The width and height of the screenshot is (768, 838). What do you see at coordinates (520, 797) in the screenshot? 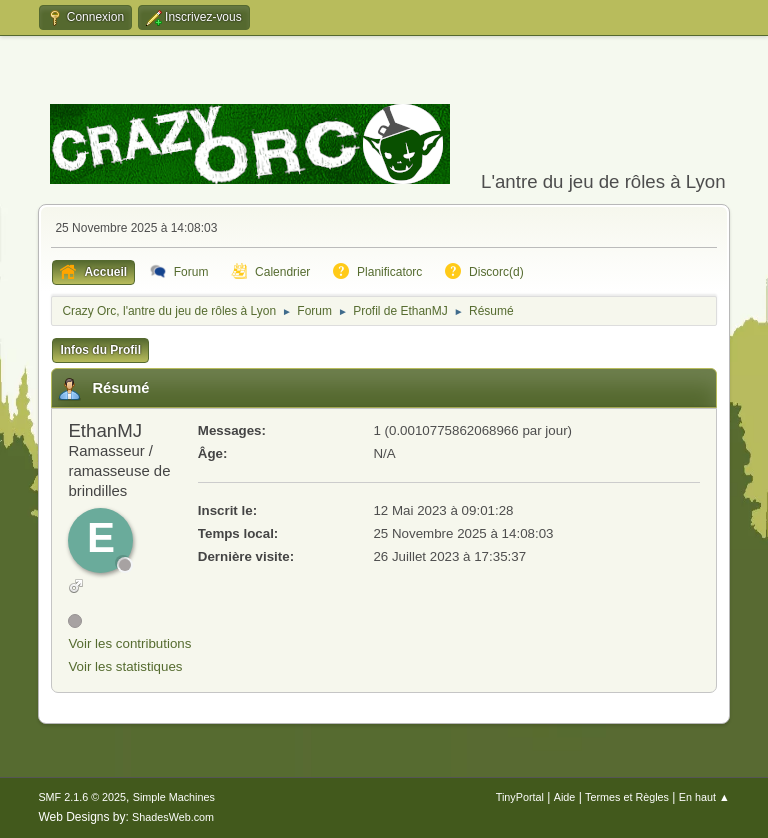
I see `TinyPortal` at bounding box center [520, 797].